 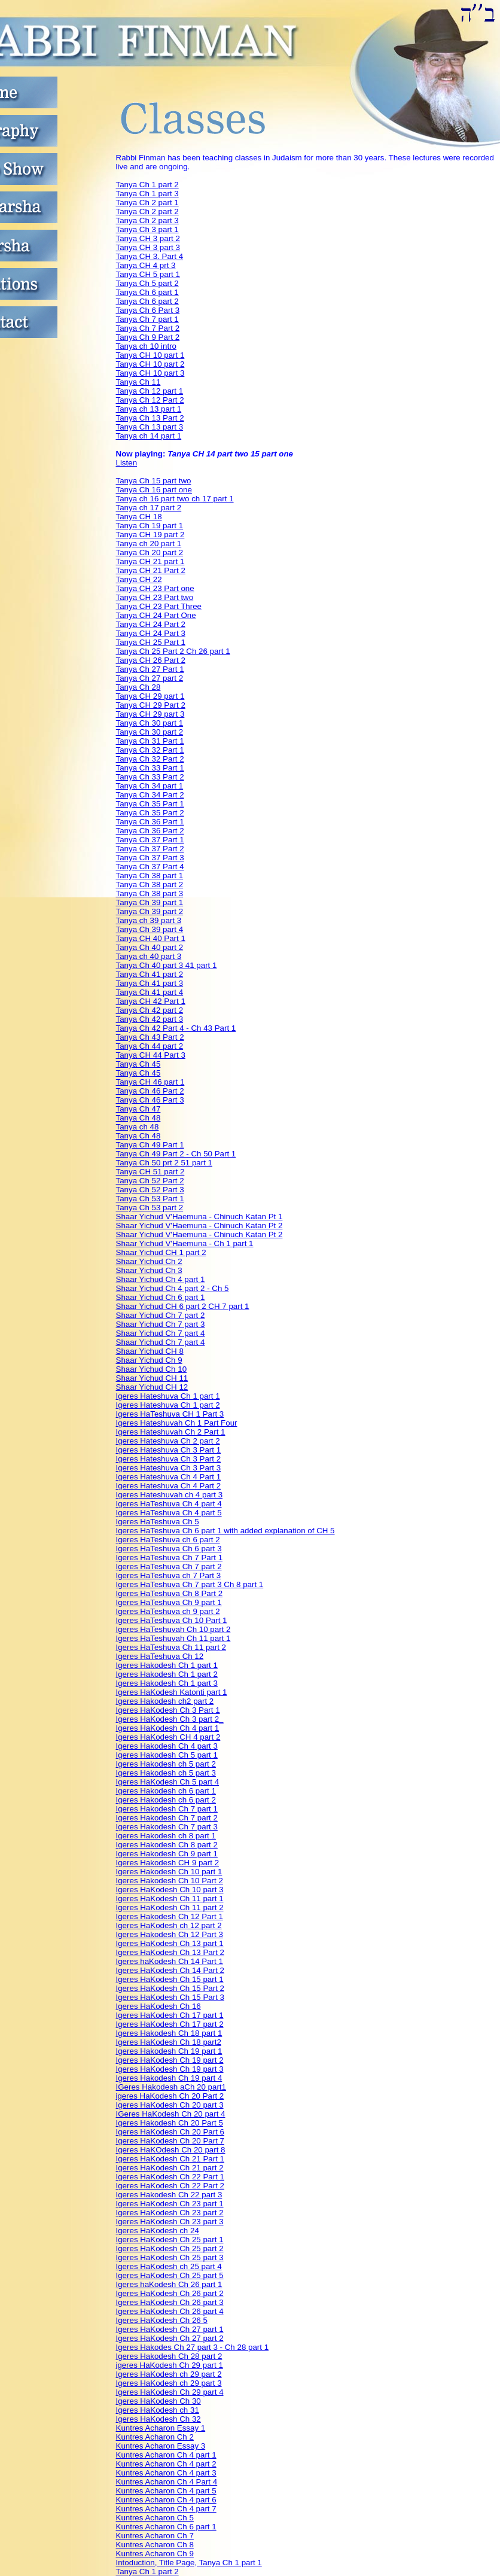 I want to click on Shaar Yichud V'Haemuna - Chinuch Katan Pt 2, so click(x=199, y=1225).